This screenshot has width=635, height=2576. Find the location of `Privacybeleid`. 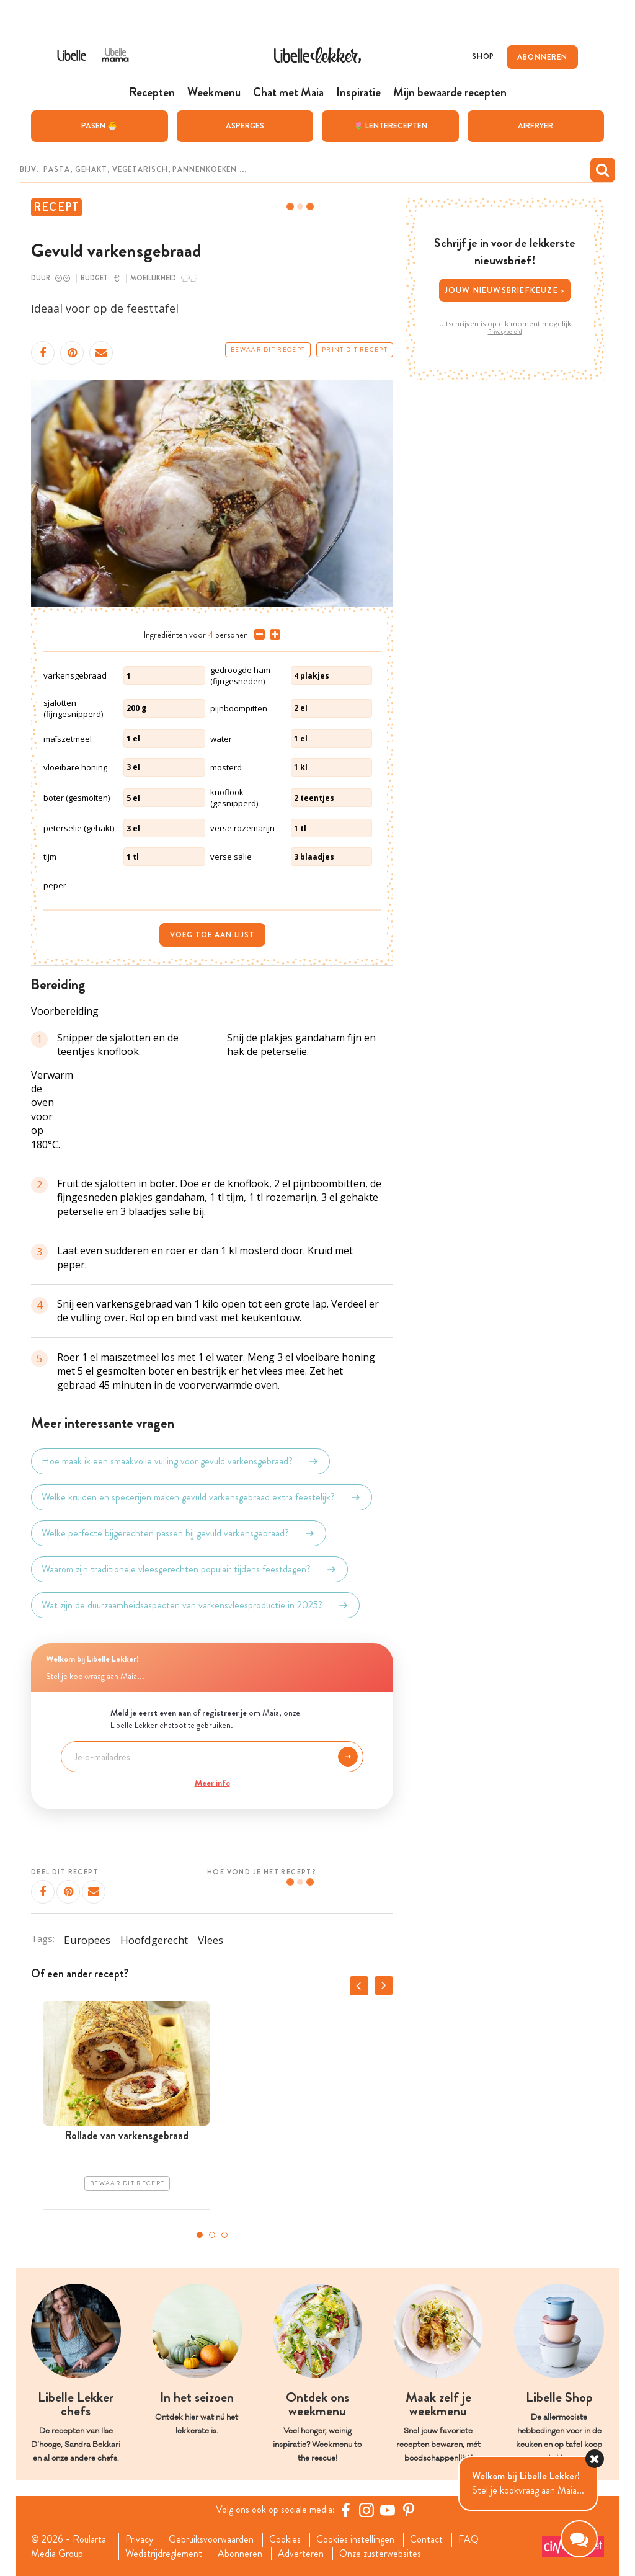

Privacybeleid is located at coordinates (505, 332).